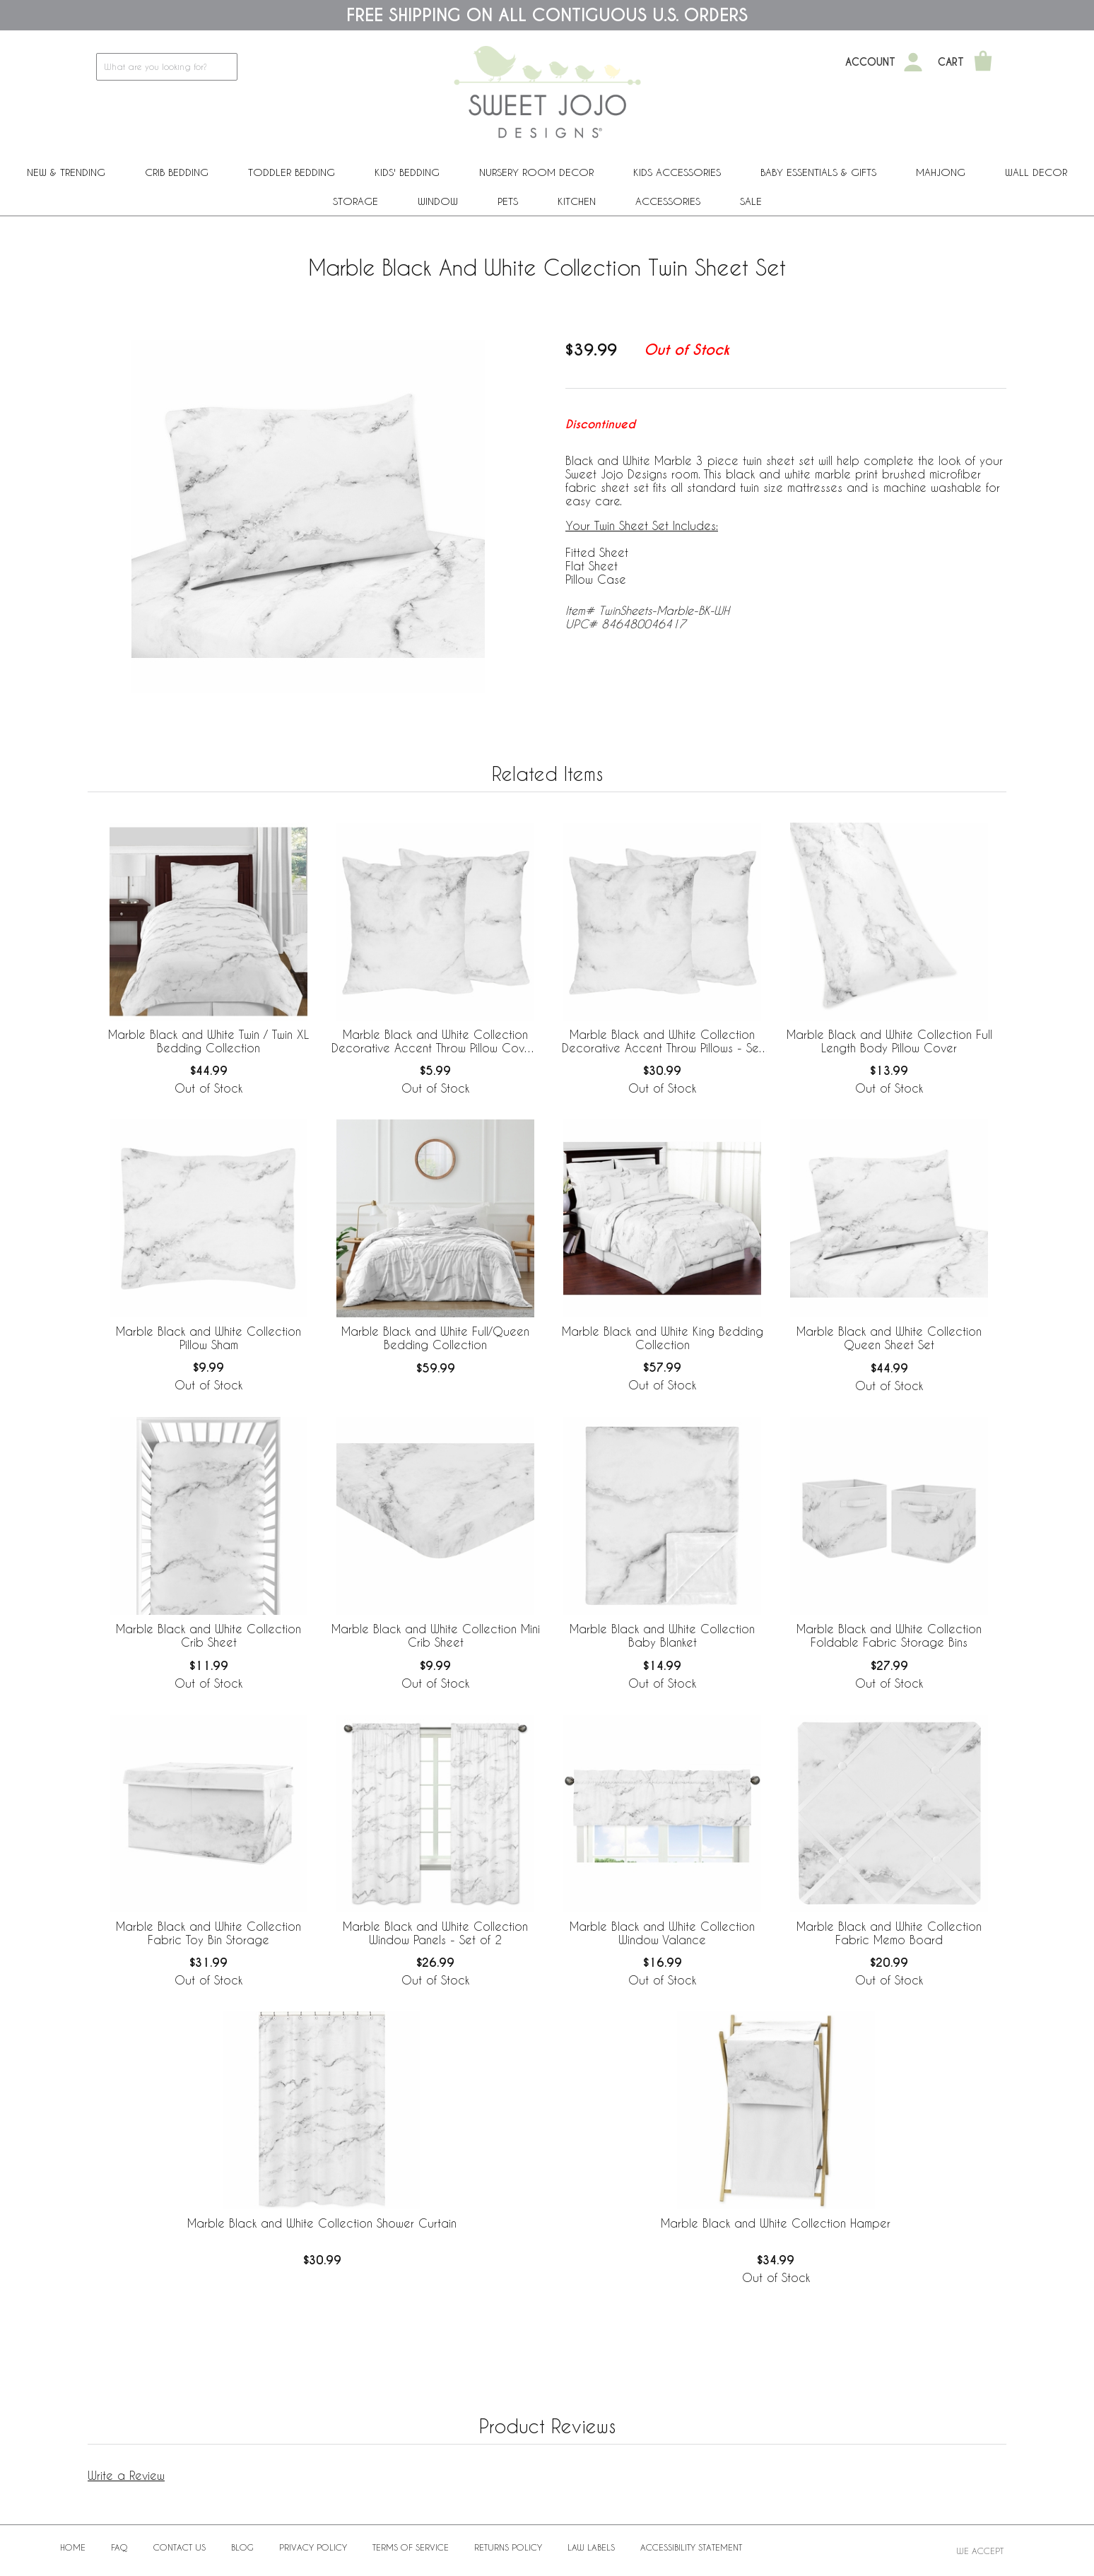  Describe the element at coordinates (818, 172) in the screenshot. I see `Baby Essentials & Gifts` at that location.